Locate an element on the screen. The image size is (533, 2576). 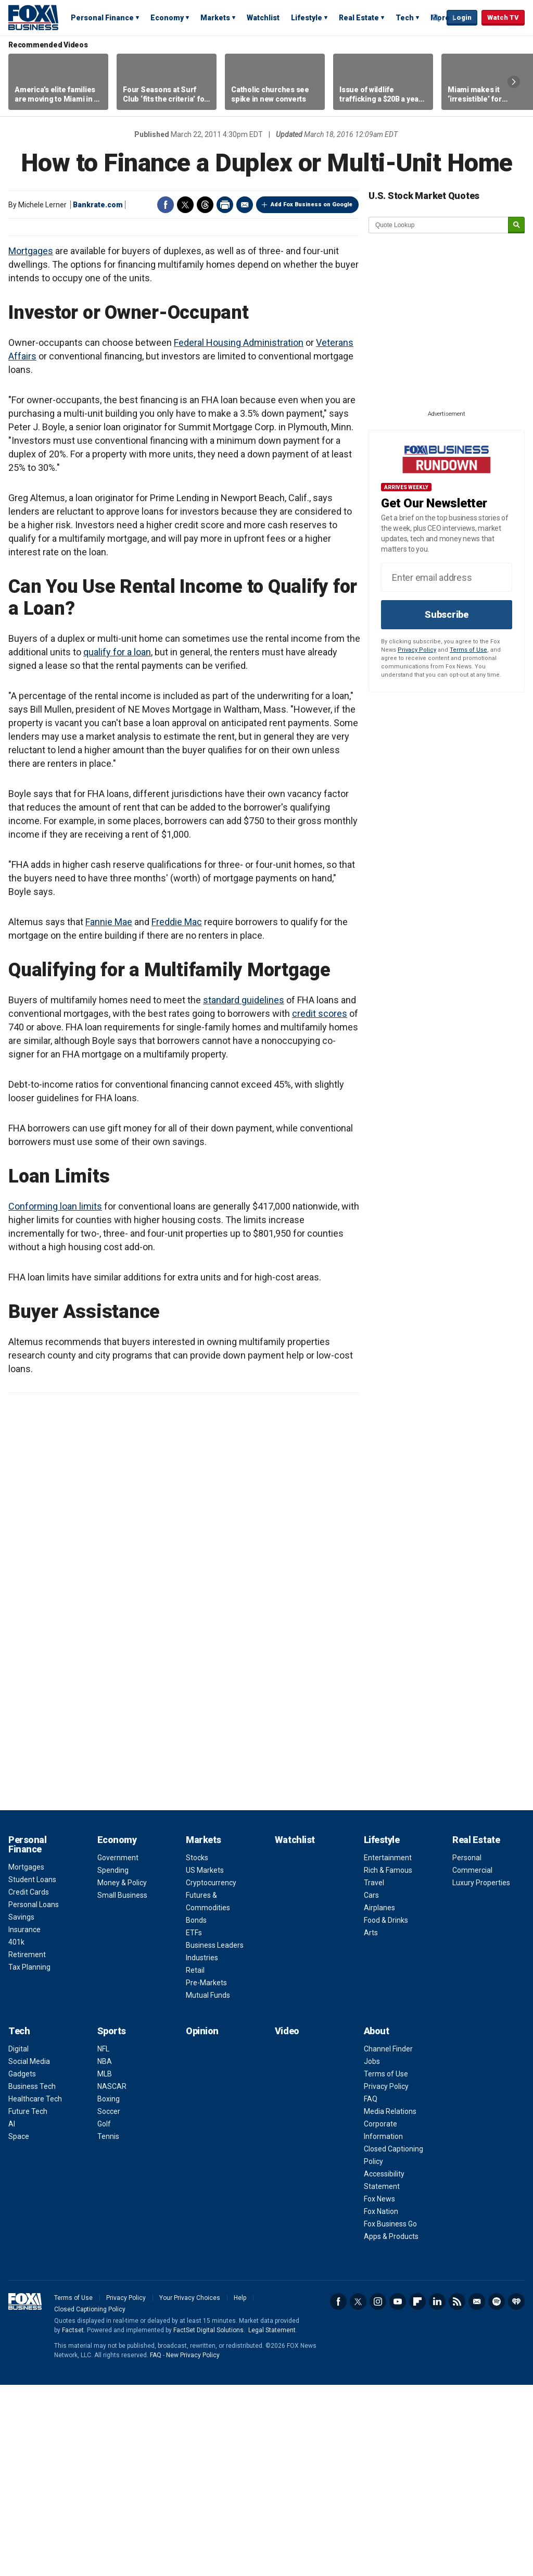
Fox News is located at coordinates (379, 2390).